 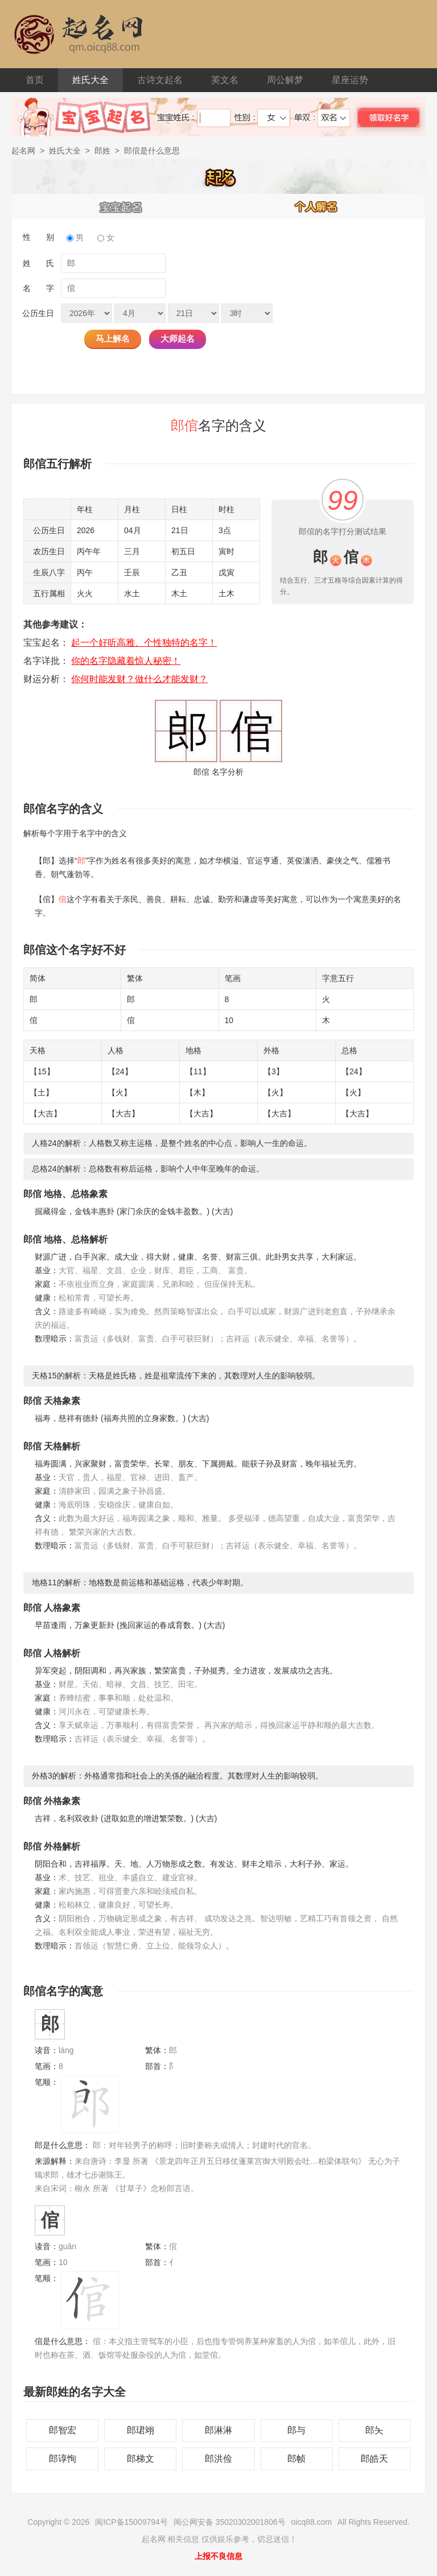 What do you see at coordinates (23, 150) in the screenshot?
I see `起名网` at bounding box center [23, 150].